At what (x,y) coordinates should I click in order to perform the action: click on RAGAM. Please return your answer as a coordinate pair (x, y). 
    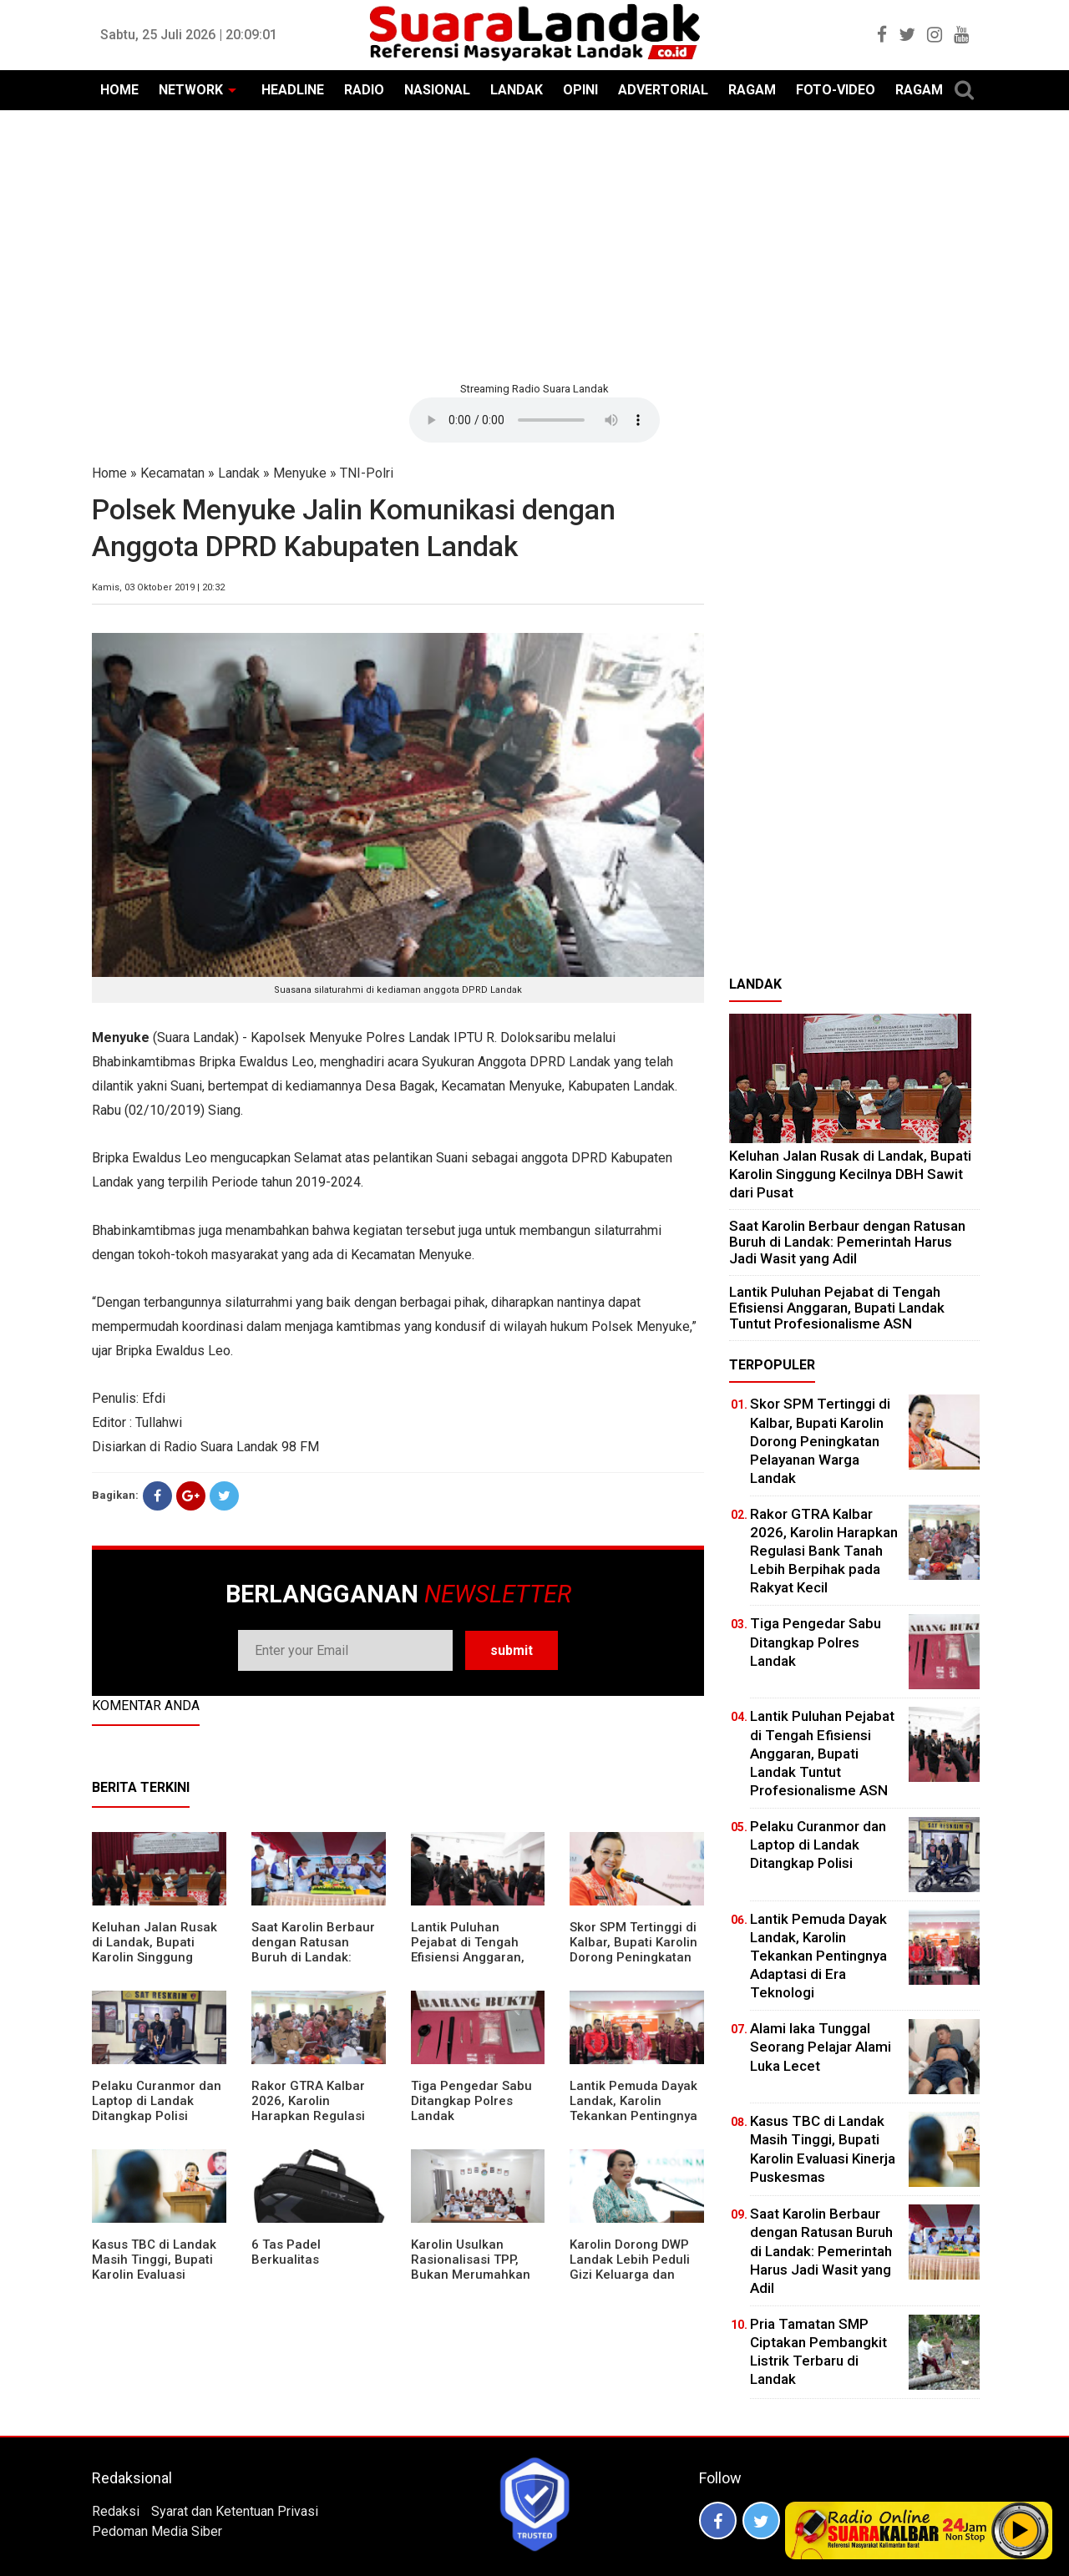
    Looking at the image, I should click on (752, 90).